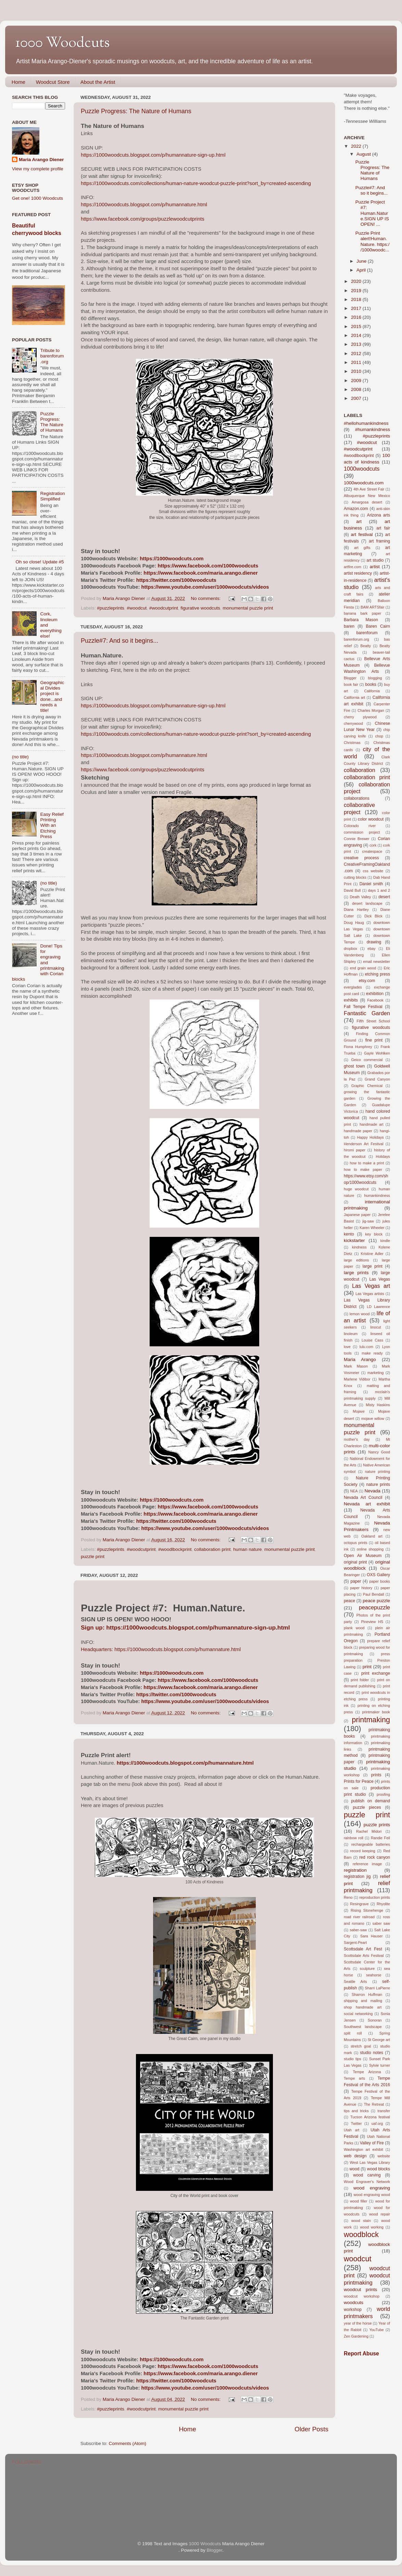  I want to click on Nevada art exhibit, so click(367, 1503).